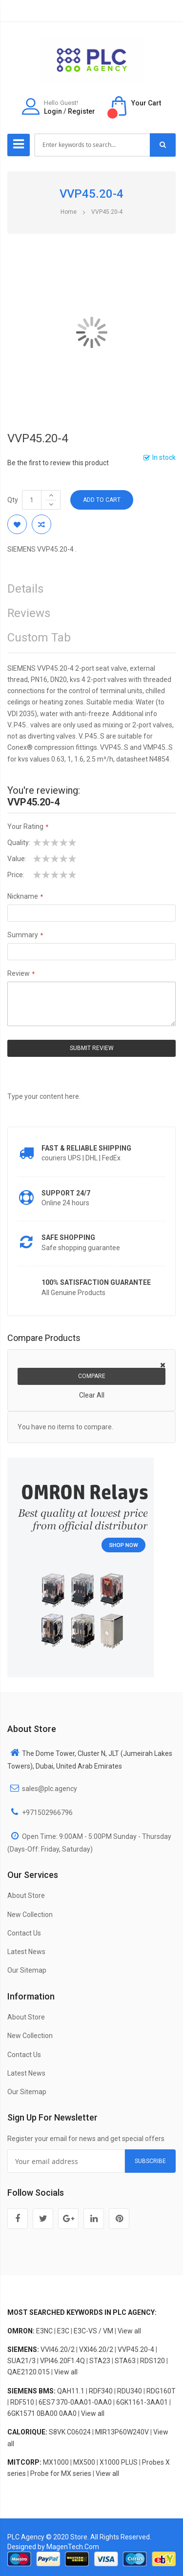 The image size is (183, 2576). What do you see at coordinates (129, 2331) in the screenshot?
I see `View all` at bounding box center [129, 2331].